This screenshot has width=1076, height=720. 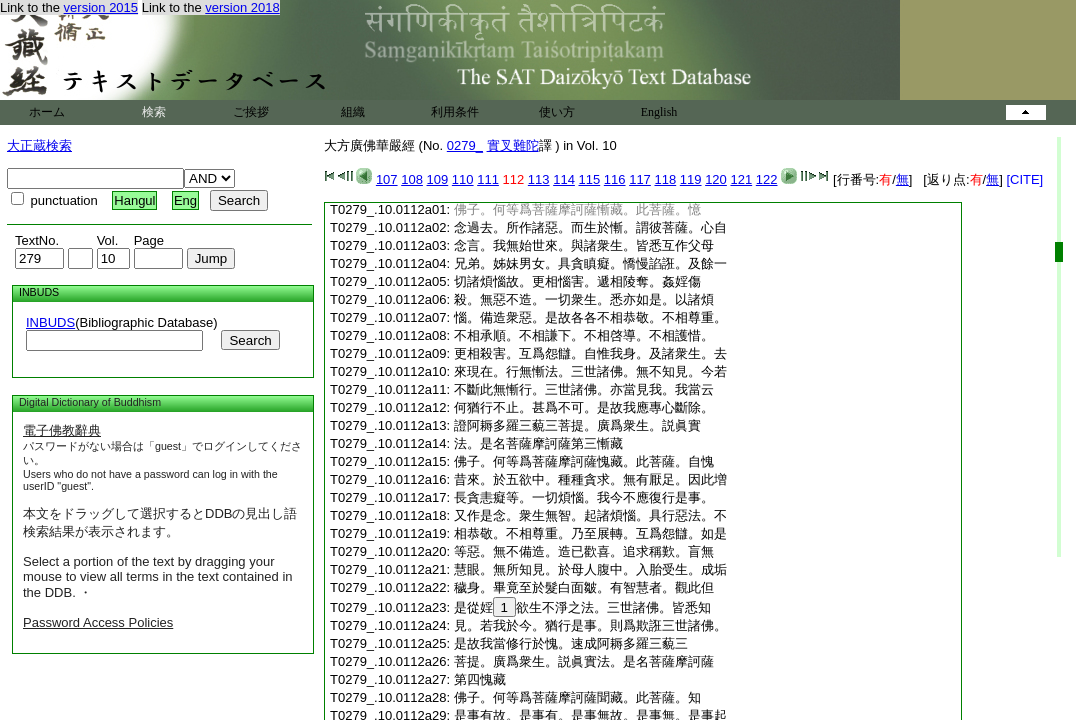 What do you see at coordinates (47, 112) in the screenshot?
I see `ホーム` at bounding box center [47, 112].